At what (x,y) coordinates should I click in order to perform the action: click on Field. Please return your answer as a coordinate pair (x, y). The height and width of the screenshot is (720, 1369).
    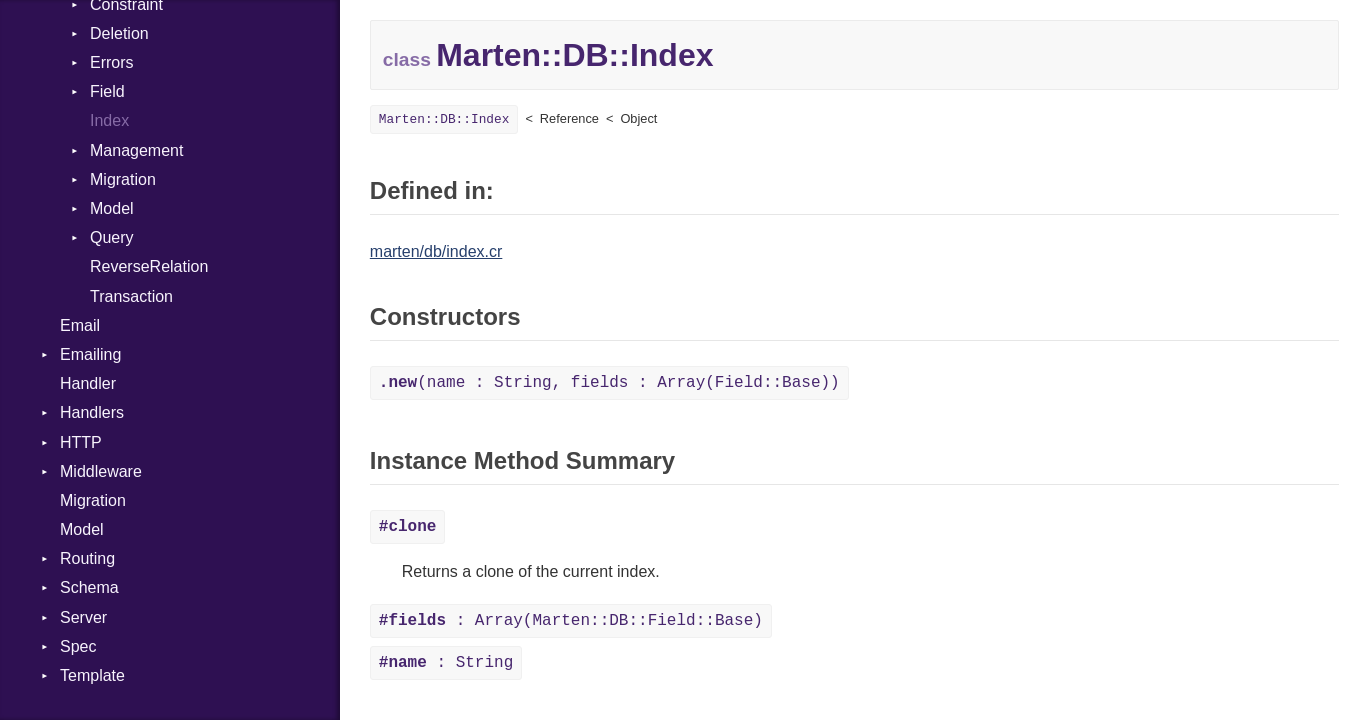
    Looking at the image, I should click on (107, 91).